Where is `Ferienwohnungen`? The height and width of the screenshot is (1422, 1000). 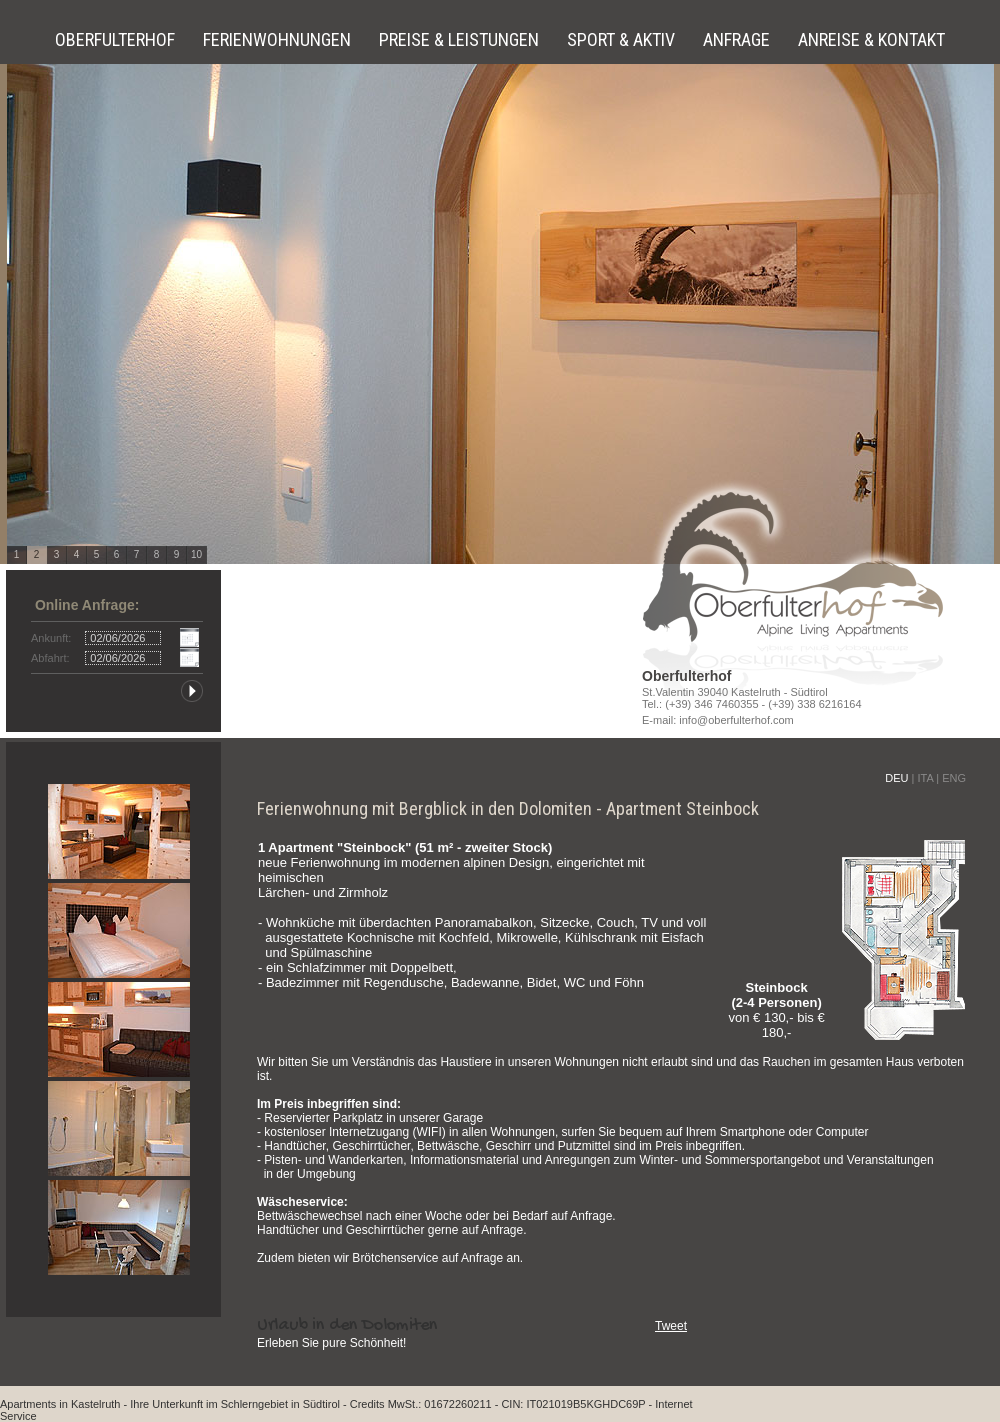 Ferienwohnungen is located at coordinates (279, 39).